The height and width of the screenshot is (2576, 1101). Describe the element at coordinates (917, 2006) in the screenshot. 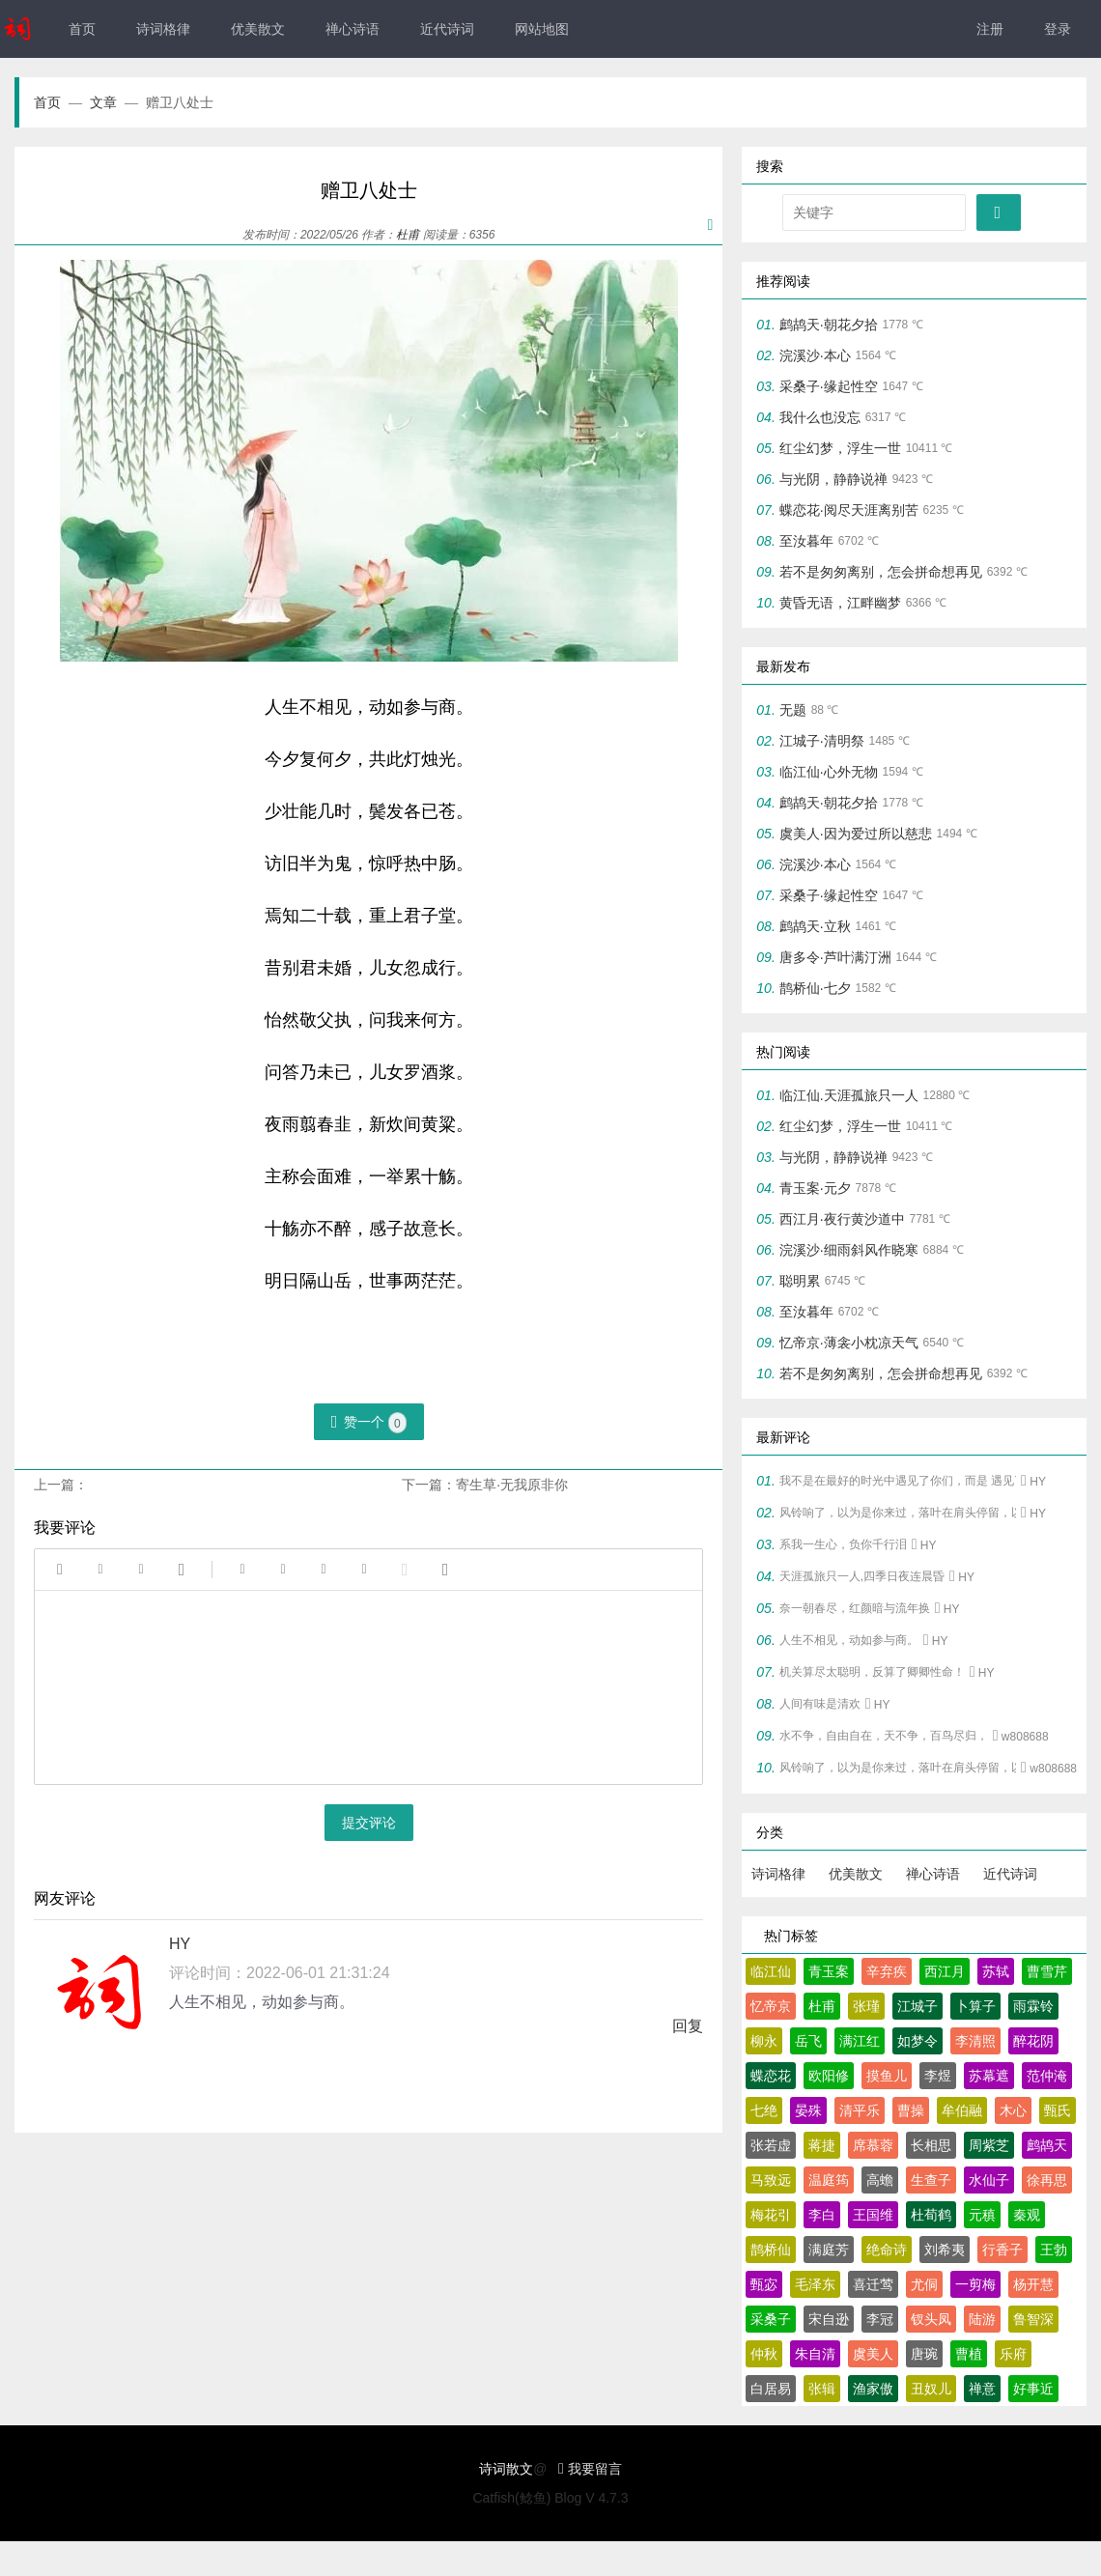

I see `江城子` at that location.